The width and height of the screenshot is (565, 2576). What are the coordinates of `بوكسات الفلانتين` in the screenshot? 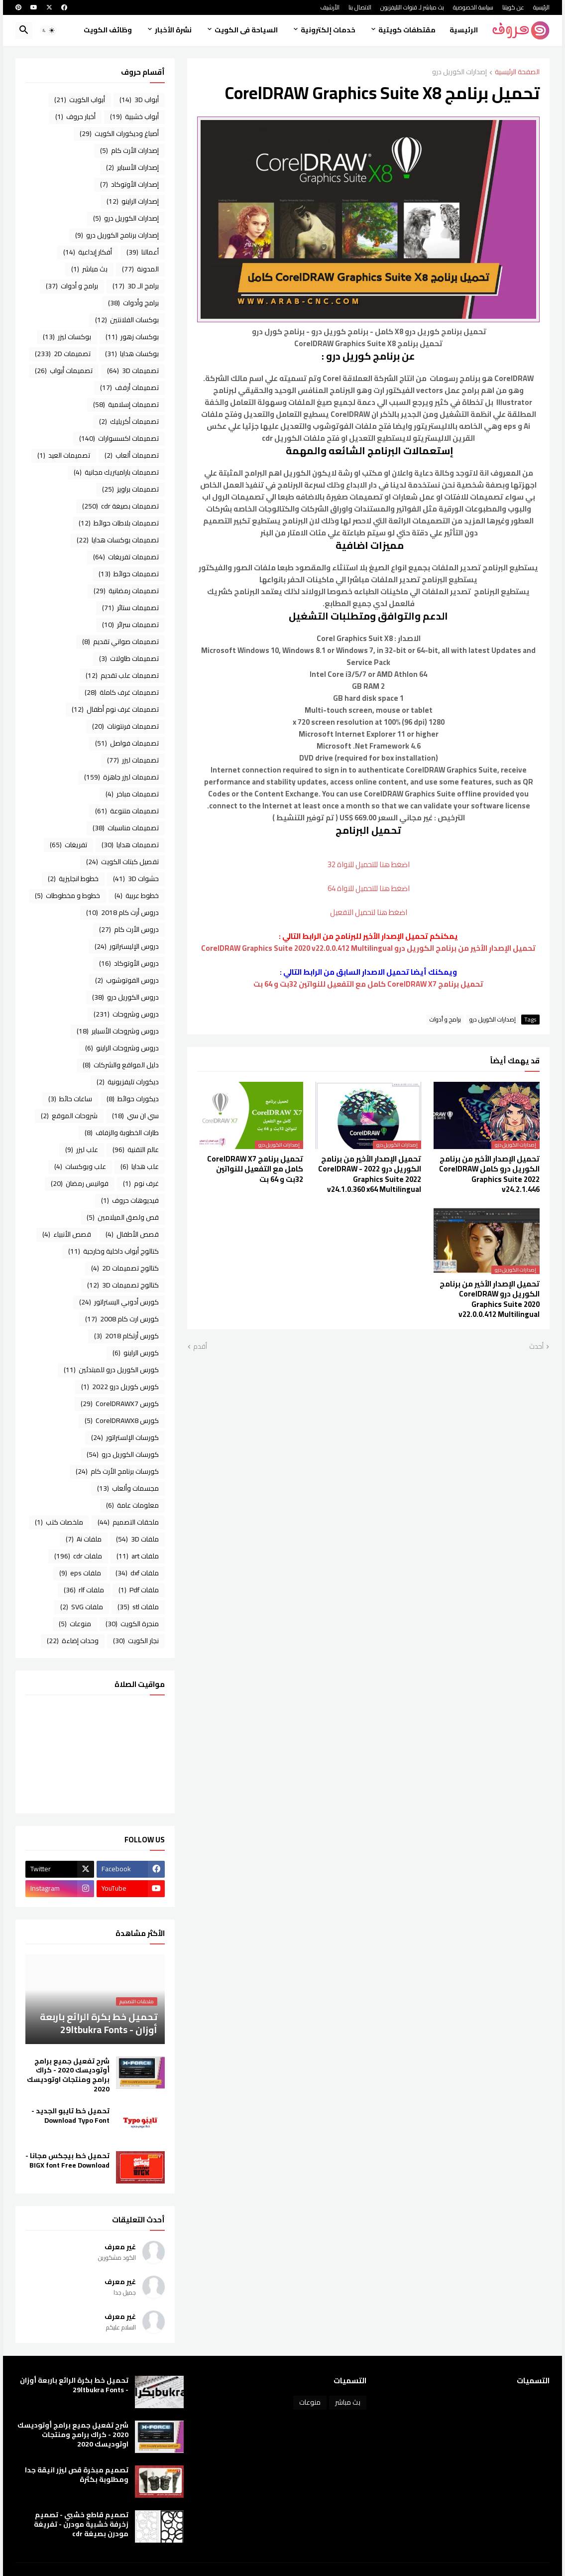 It's located at (127, 319).